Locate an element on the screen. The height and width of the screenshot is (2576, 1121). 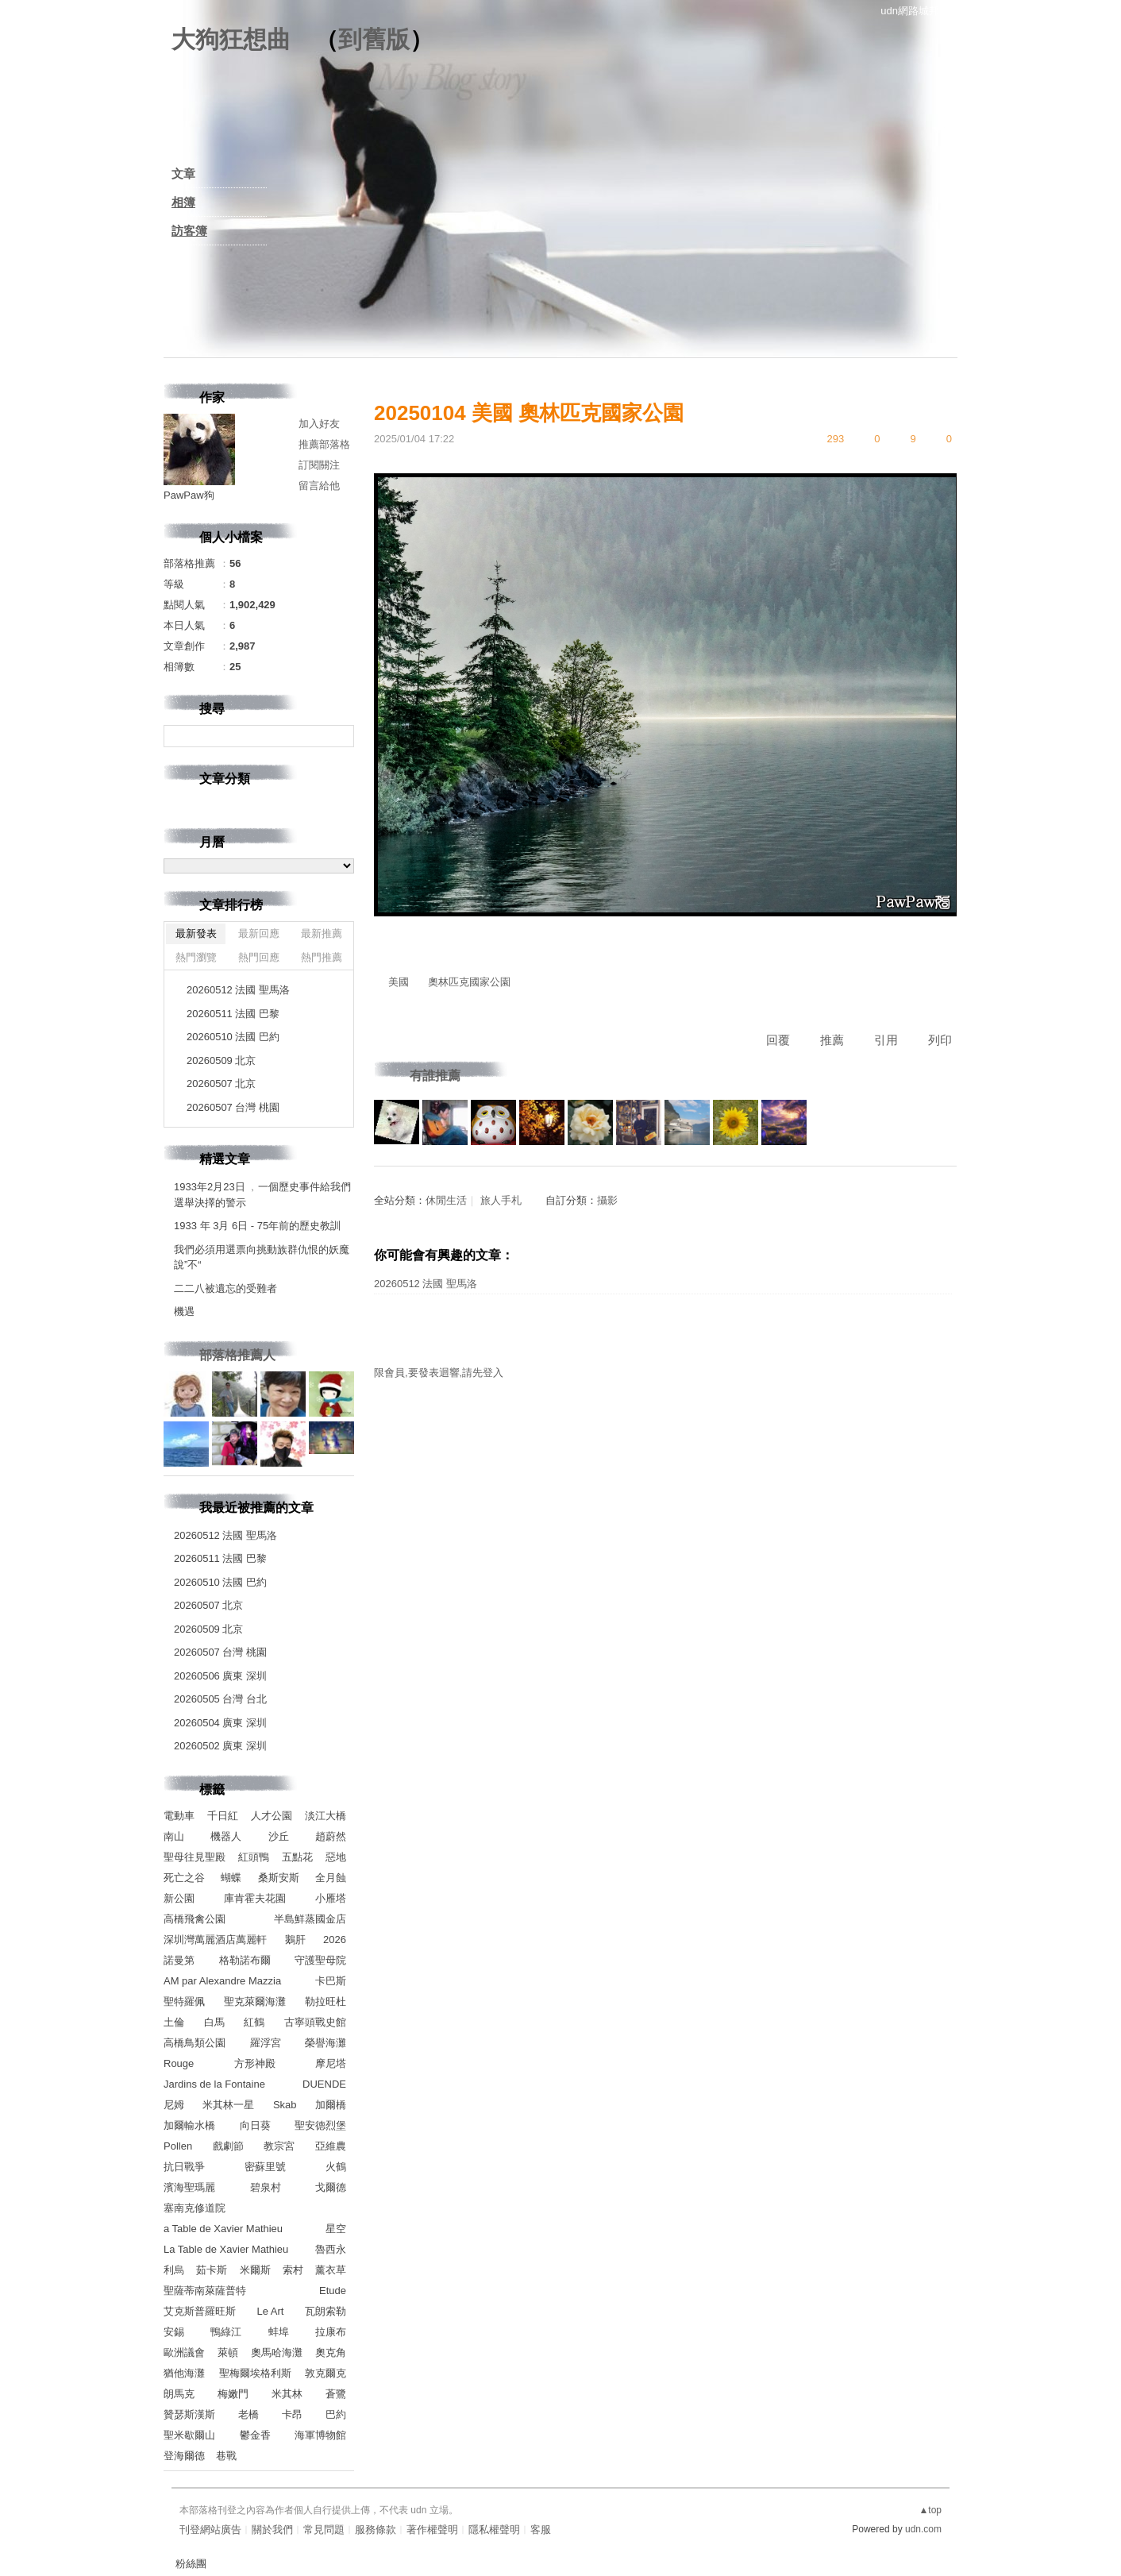
全月蝕 is located at coordinates (330, 1878).